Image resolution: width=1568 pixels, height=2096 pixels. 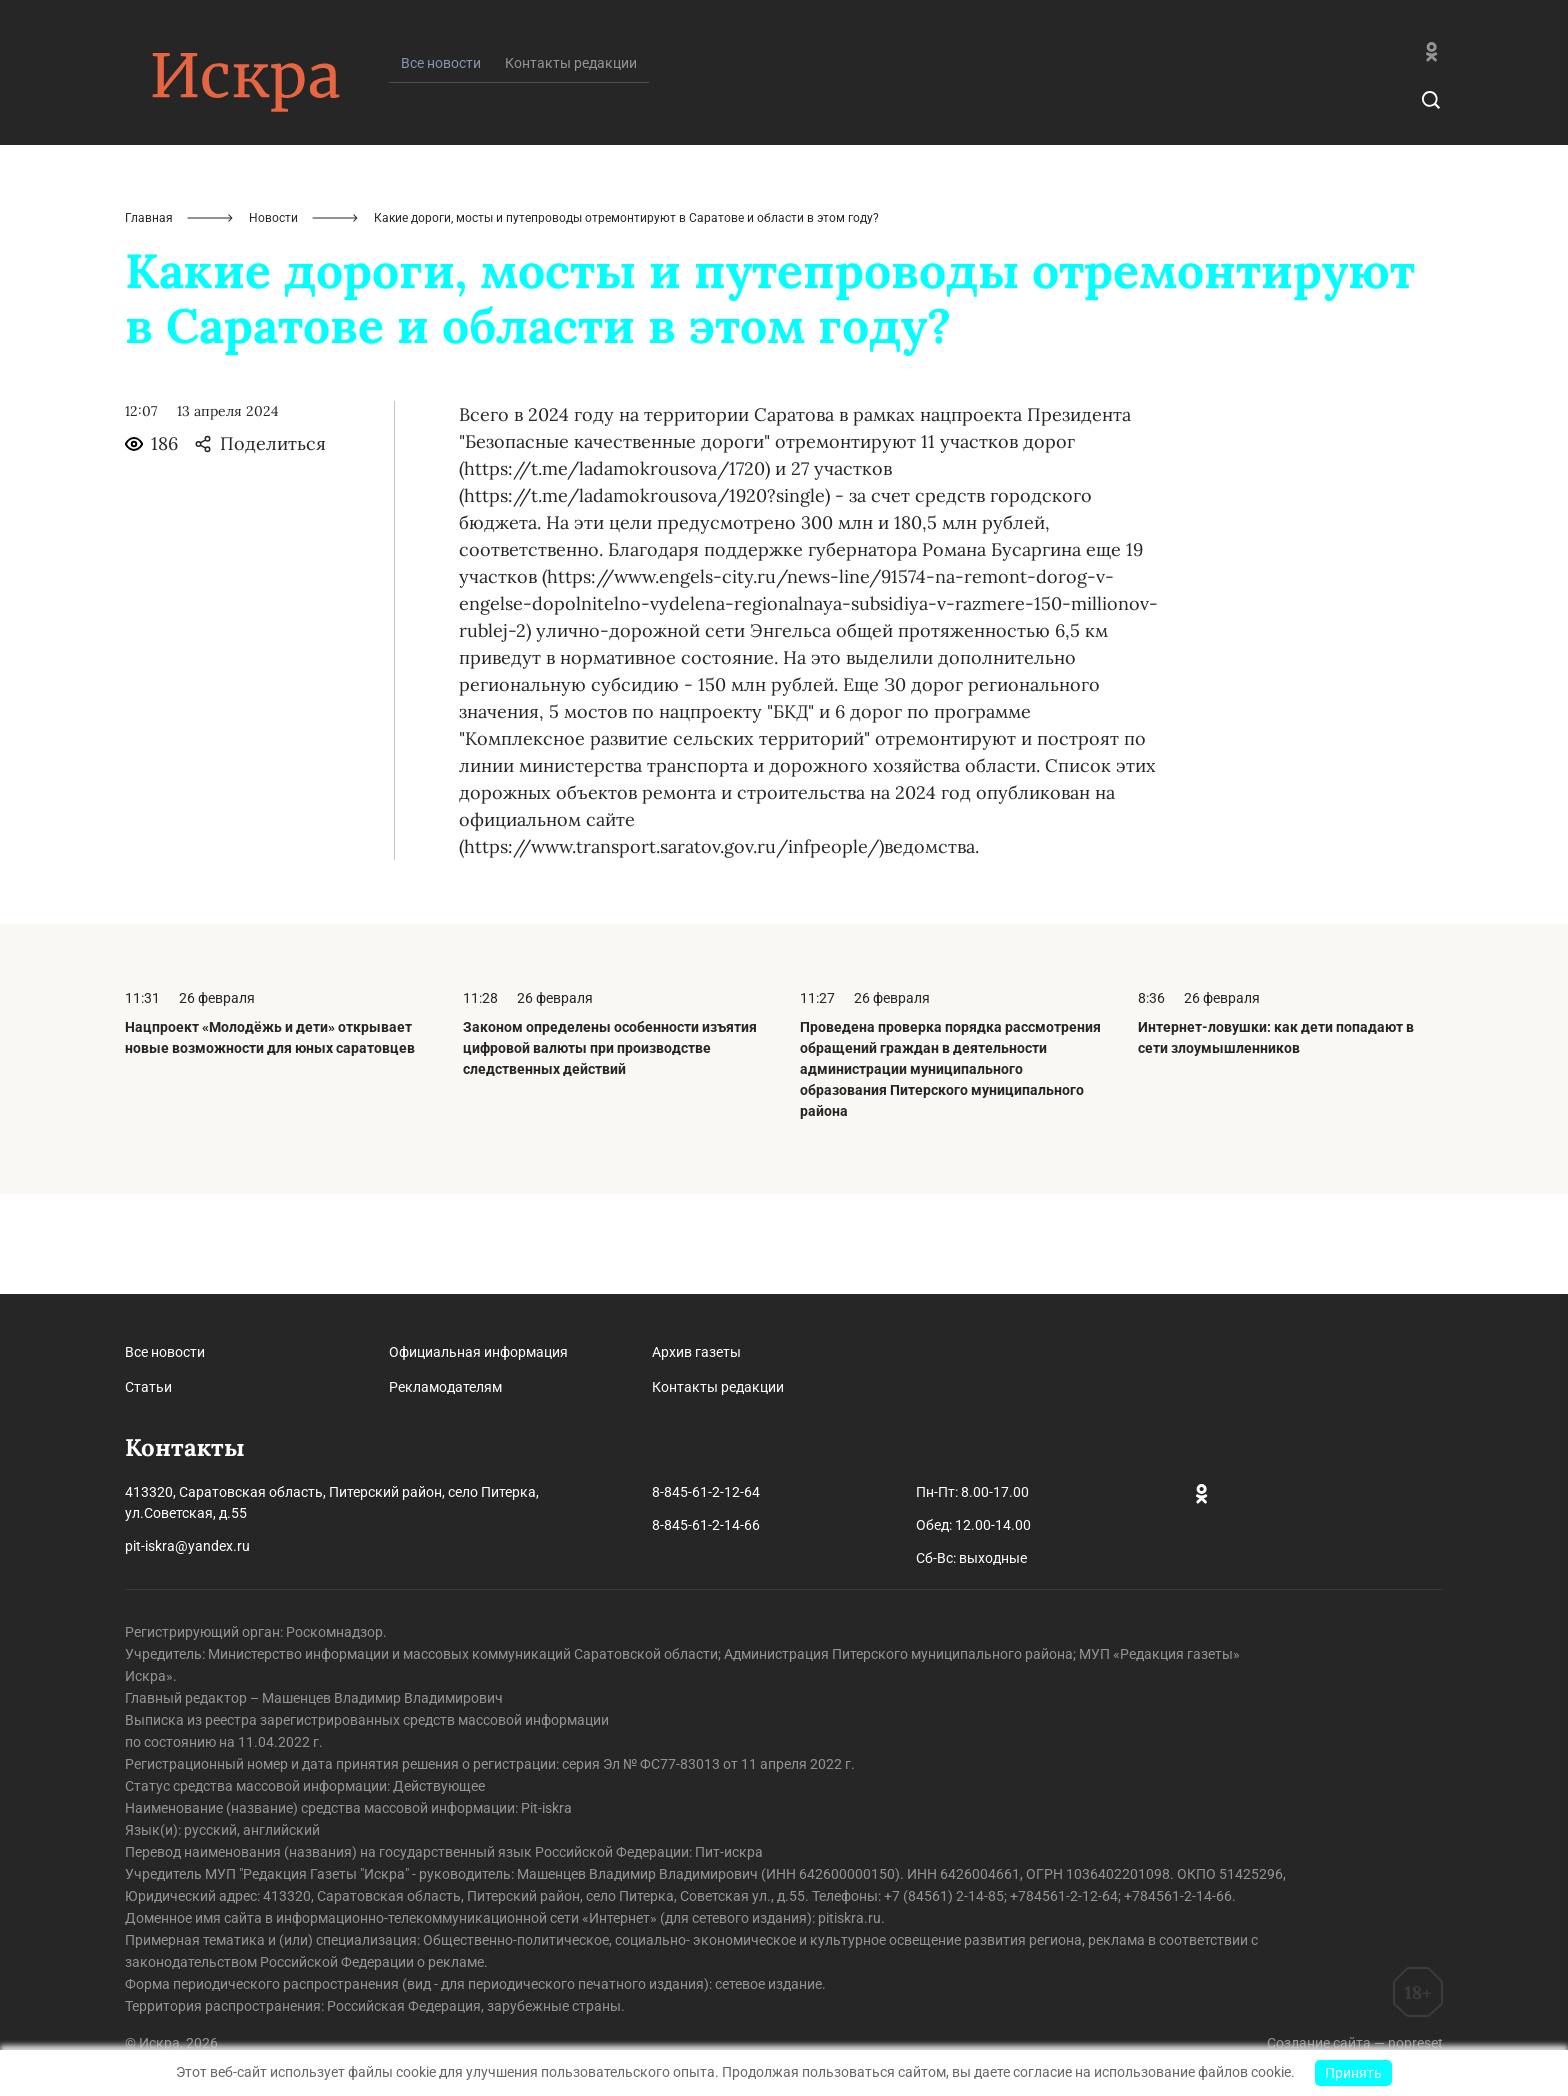 I want to click on Новости, so click(x=273, y=318).